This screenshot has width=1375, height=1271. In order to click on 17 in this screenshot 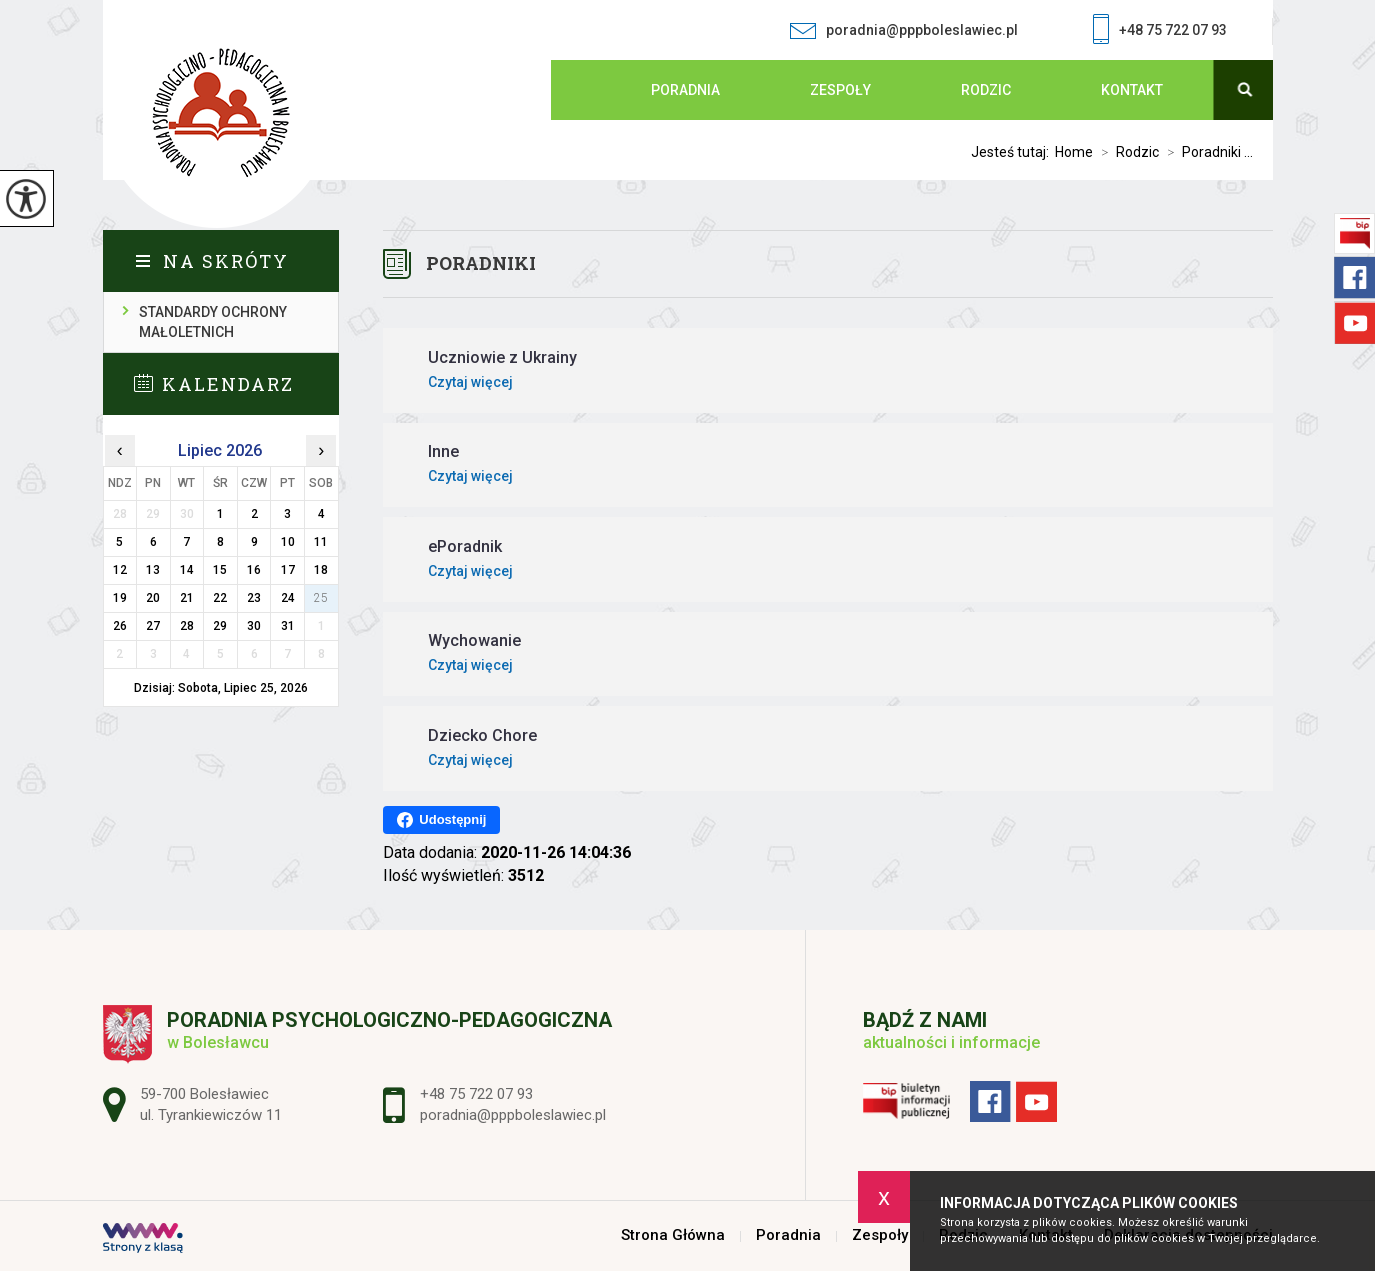, I will do `click(288, 570)`.